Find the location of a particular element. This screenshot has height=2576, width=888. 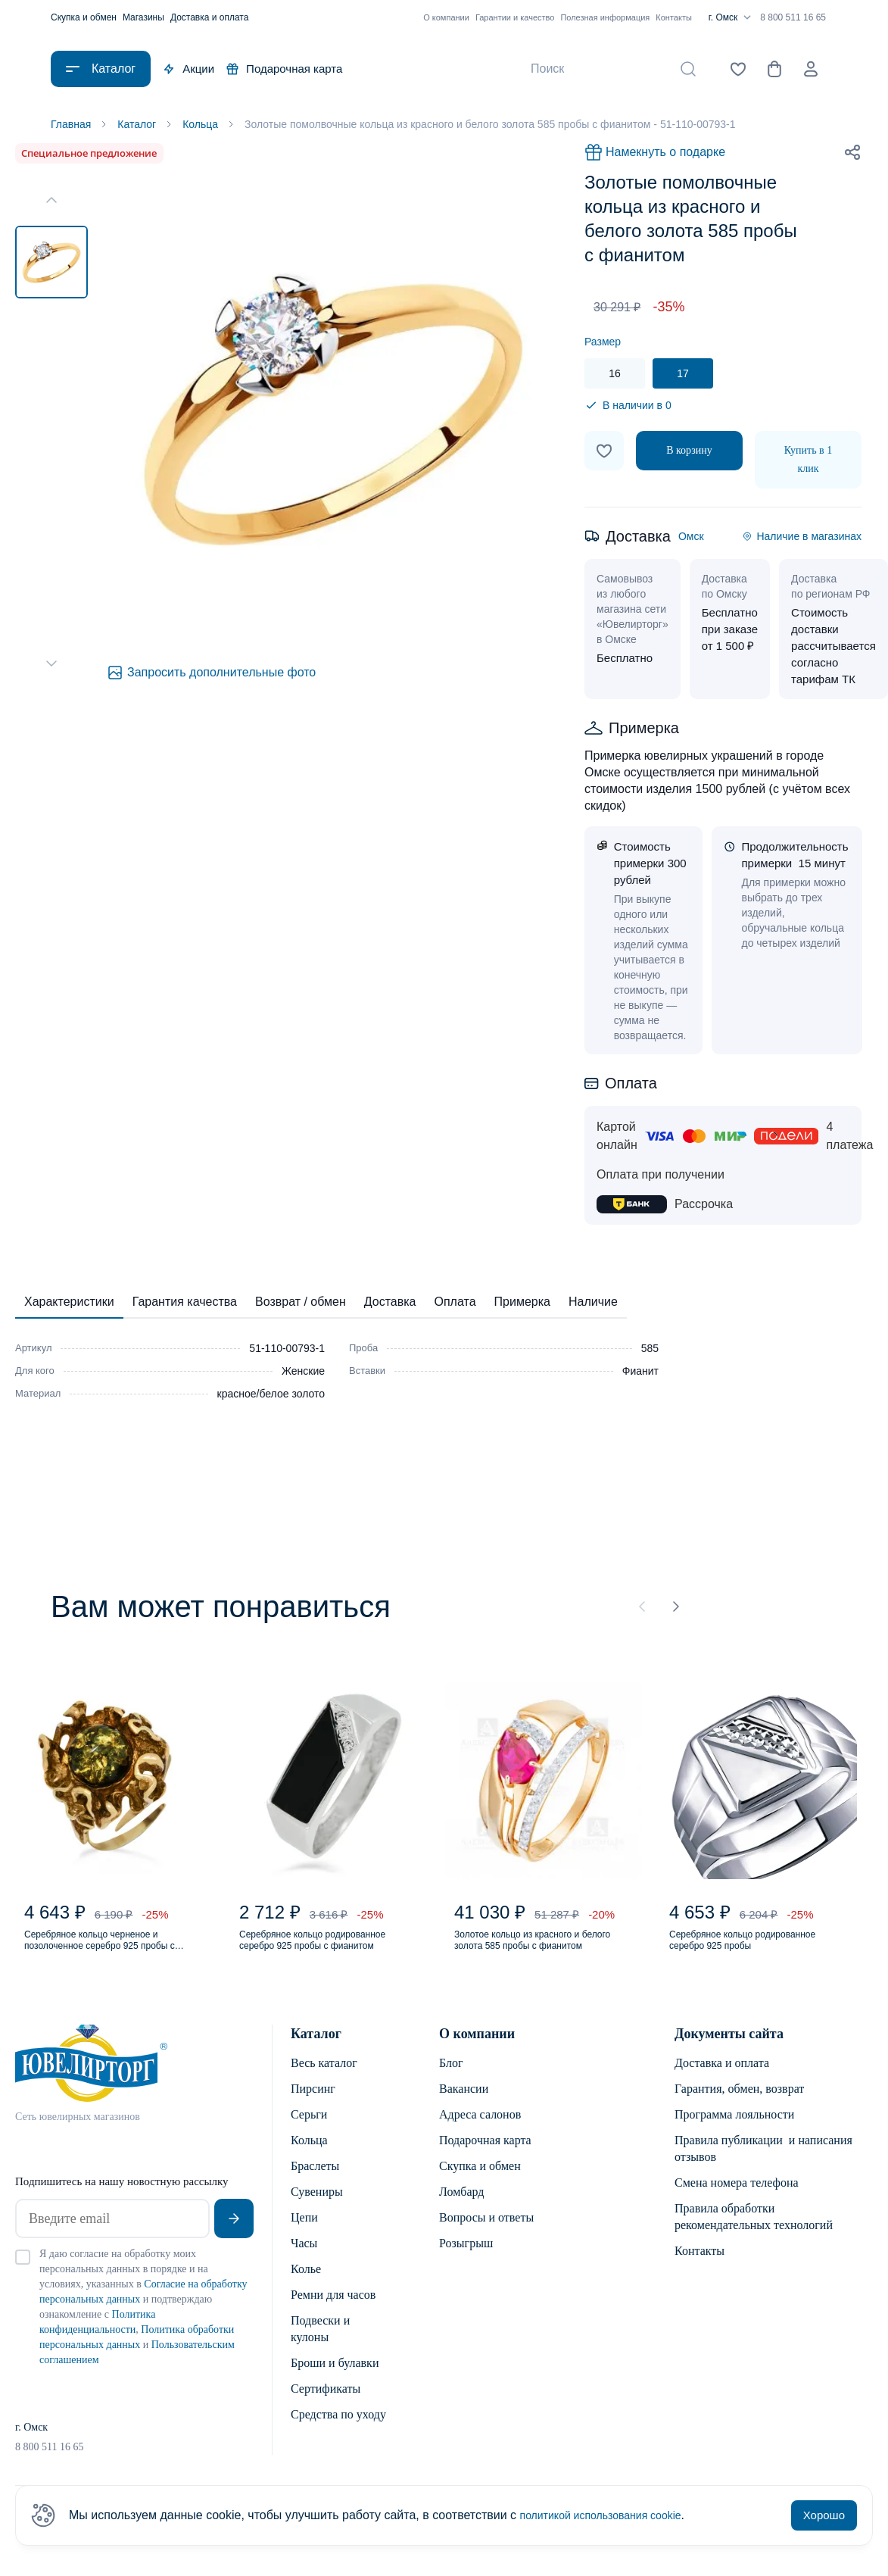

Полезная информация is located at coordinates (605, 17).